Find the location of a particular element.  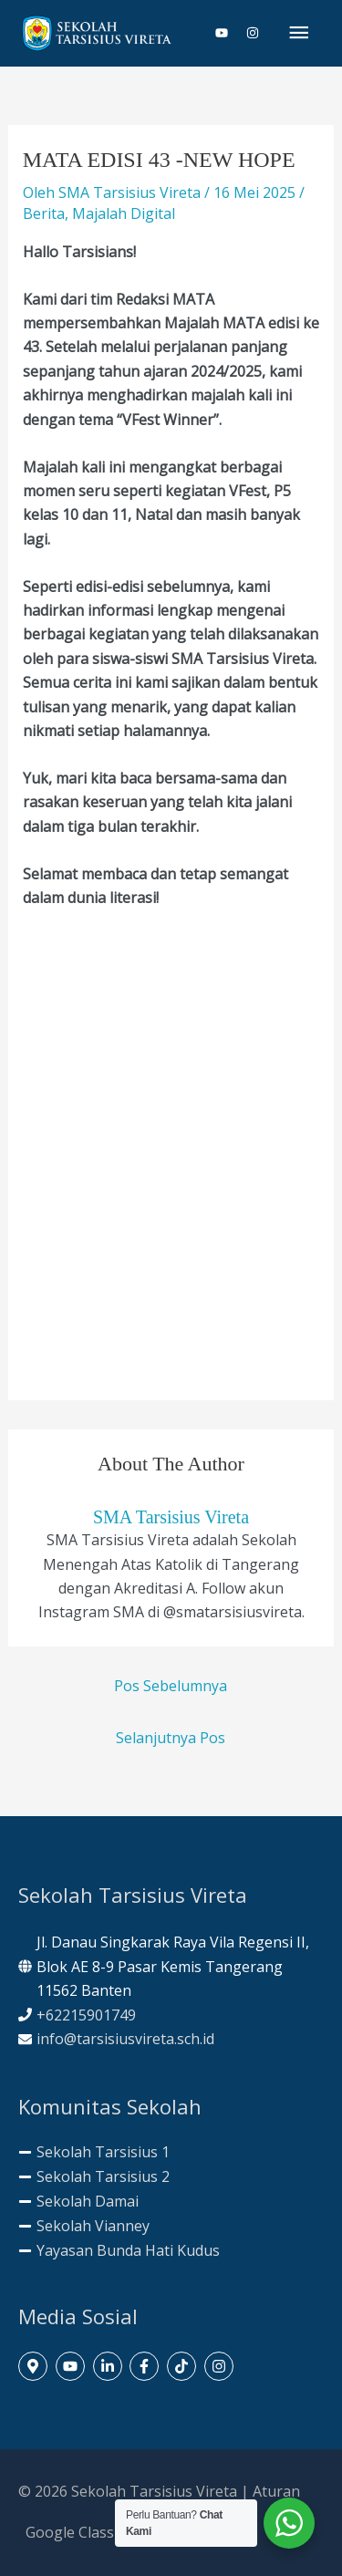

[facebook-f] is located at coordinates (146, 2366).